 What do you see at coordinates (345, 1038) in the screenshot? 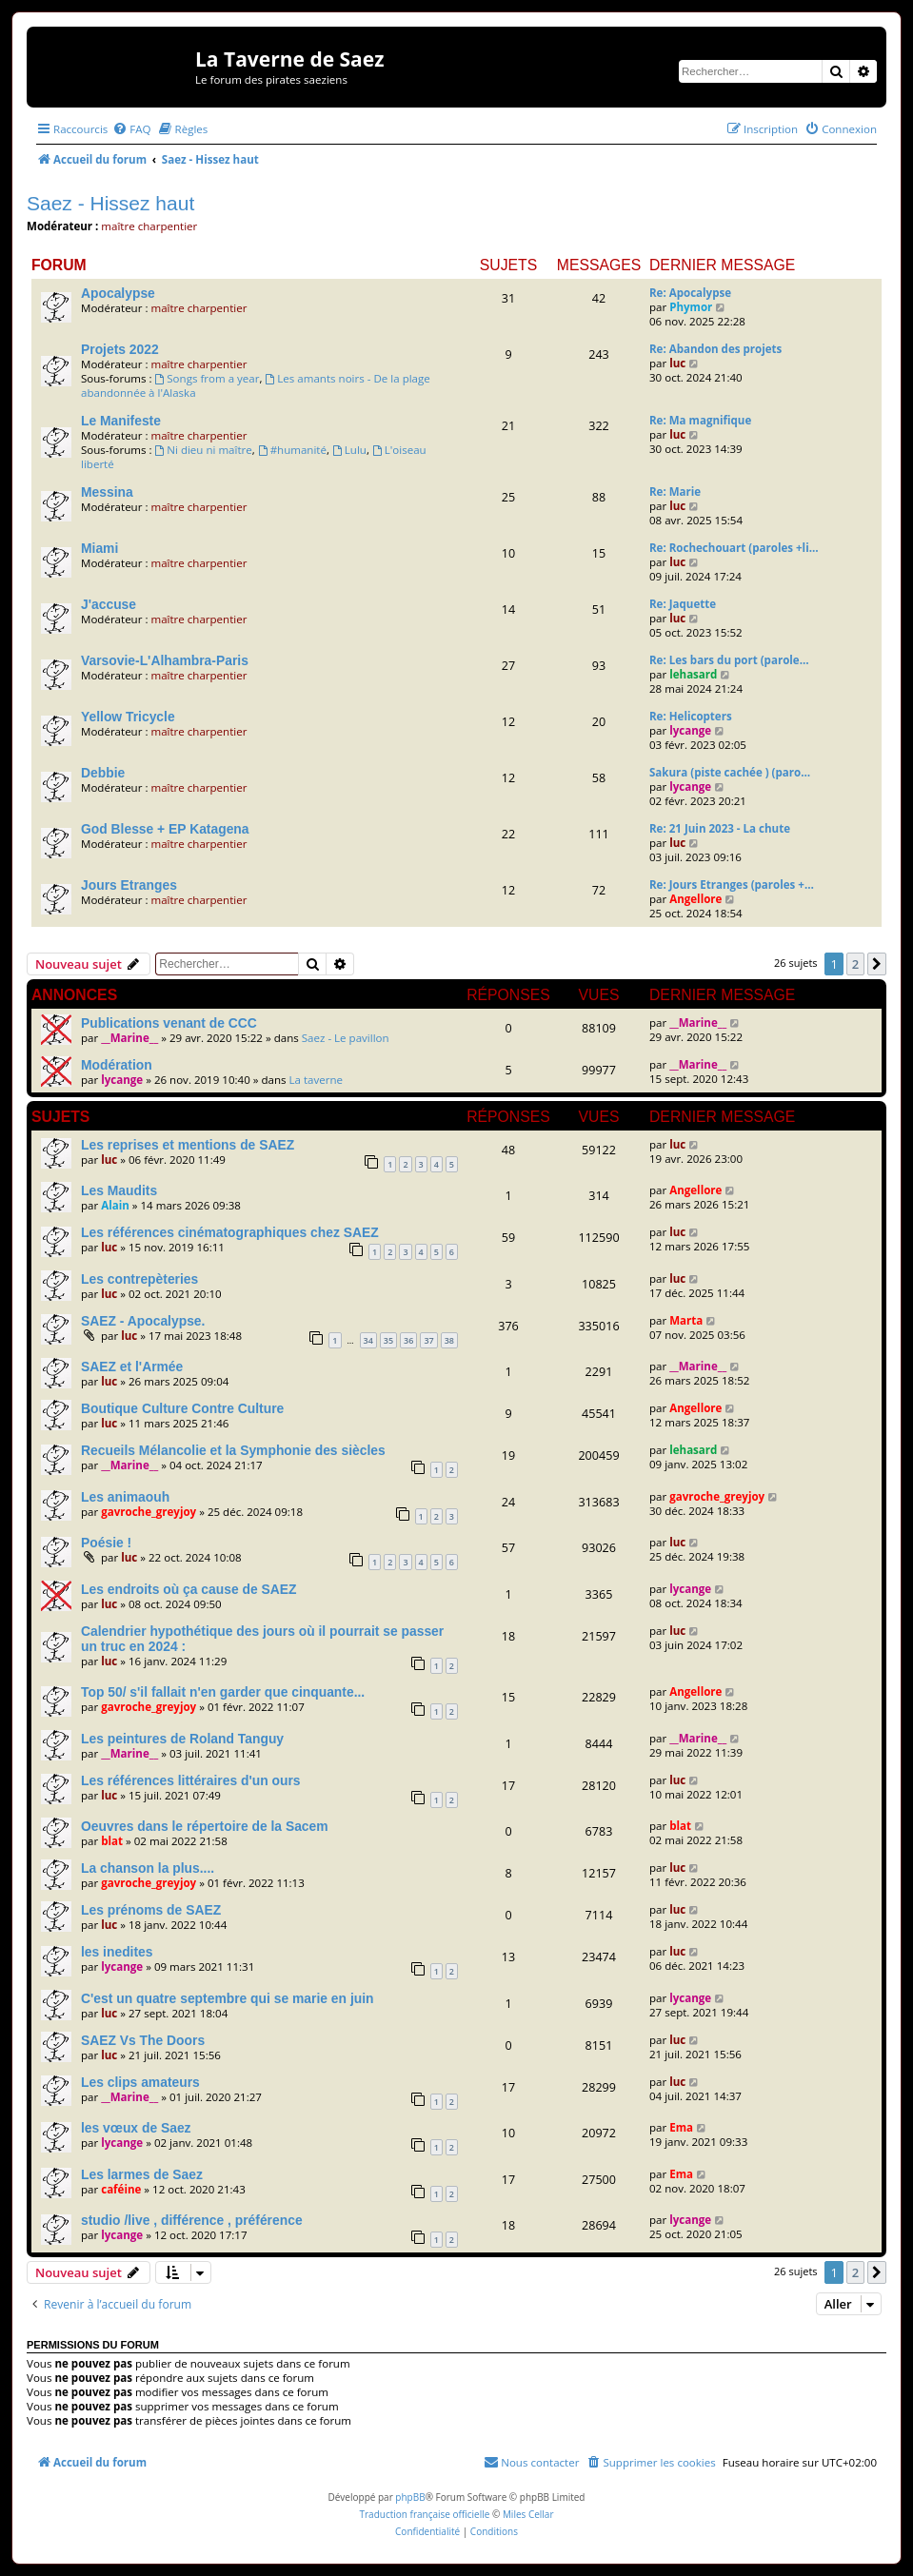
I see `Saez - Le pavillon` at bounding box center [345, 1038].